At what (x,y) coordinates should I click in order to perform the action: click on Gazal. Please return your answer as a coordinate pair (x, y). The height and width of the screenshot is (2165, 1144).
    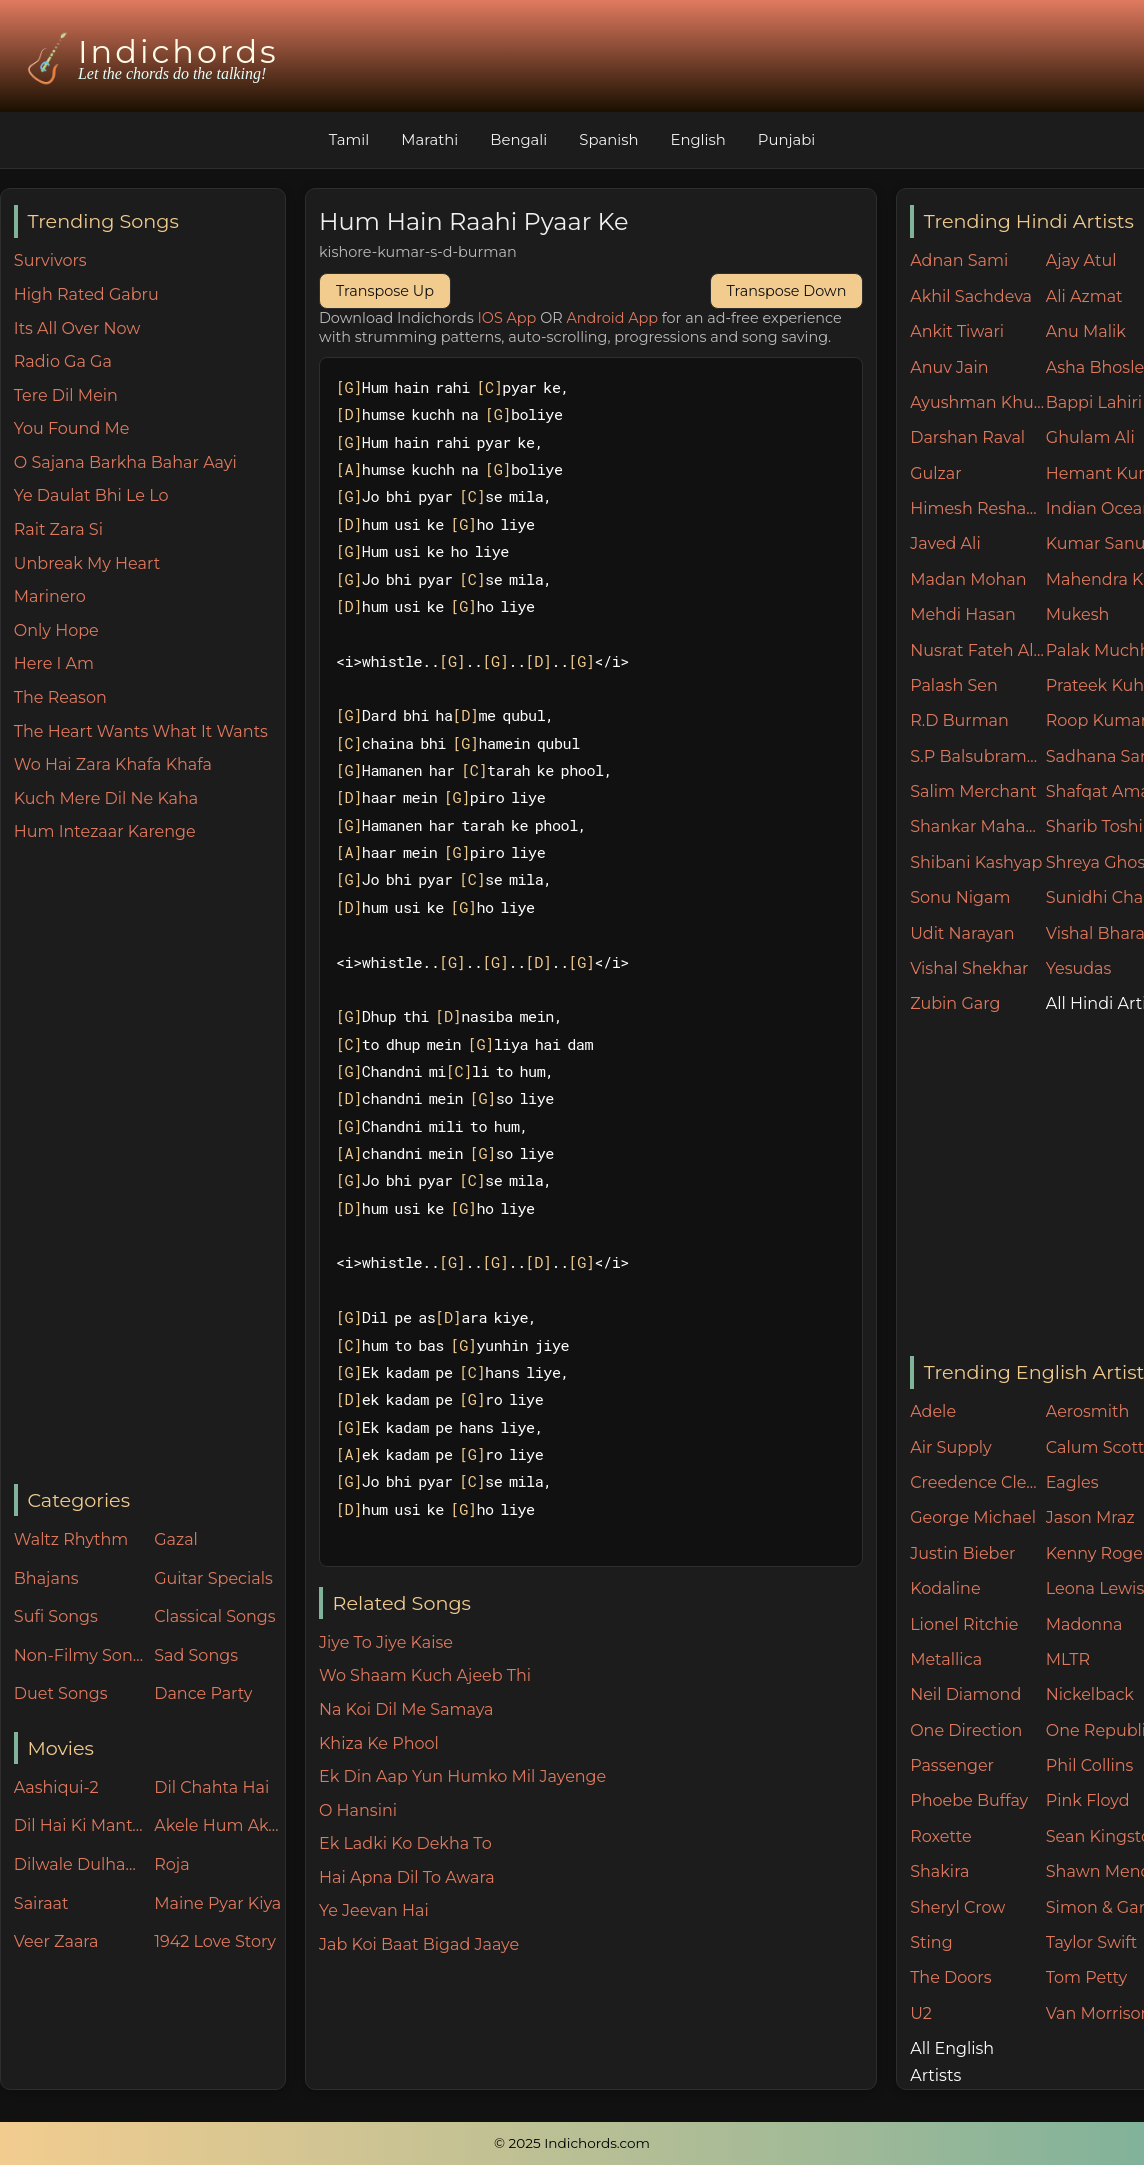
    Looking at the image, I should click on (176, 1539).